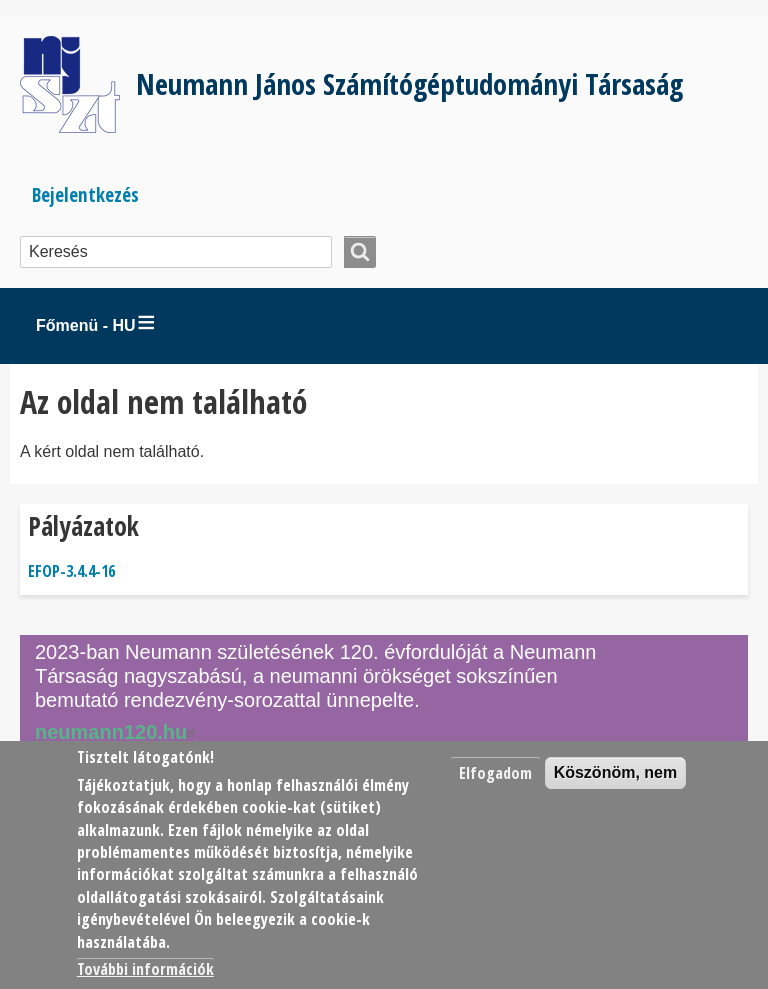 Image resolution: width=768 pixels, height=989 pixels. What do you see at coordinates (118, 732) in the screenshot?
I see `neumann120.hu` at bounding box center [118, 732].